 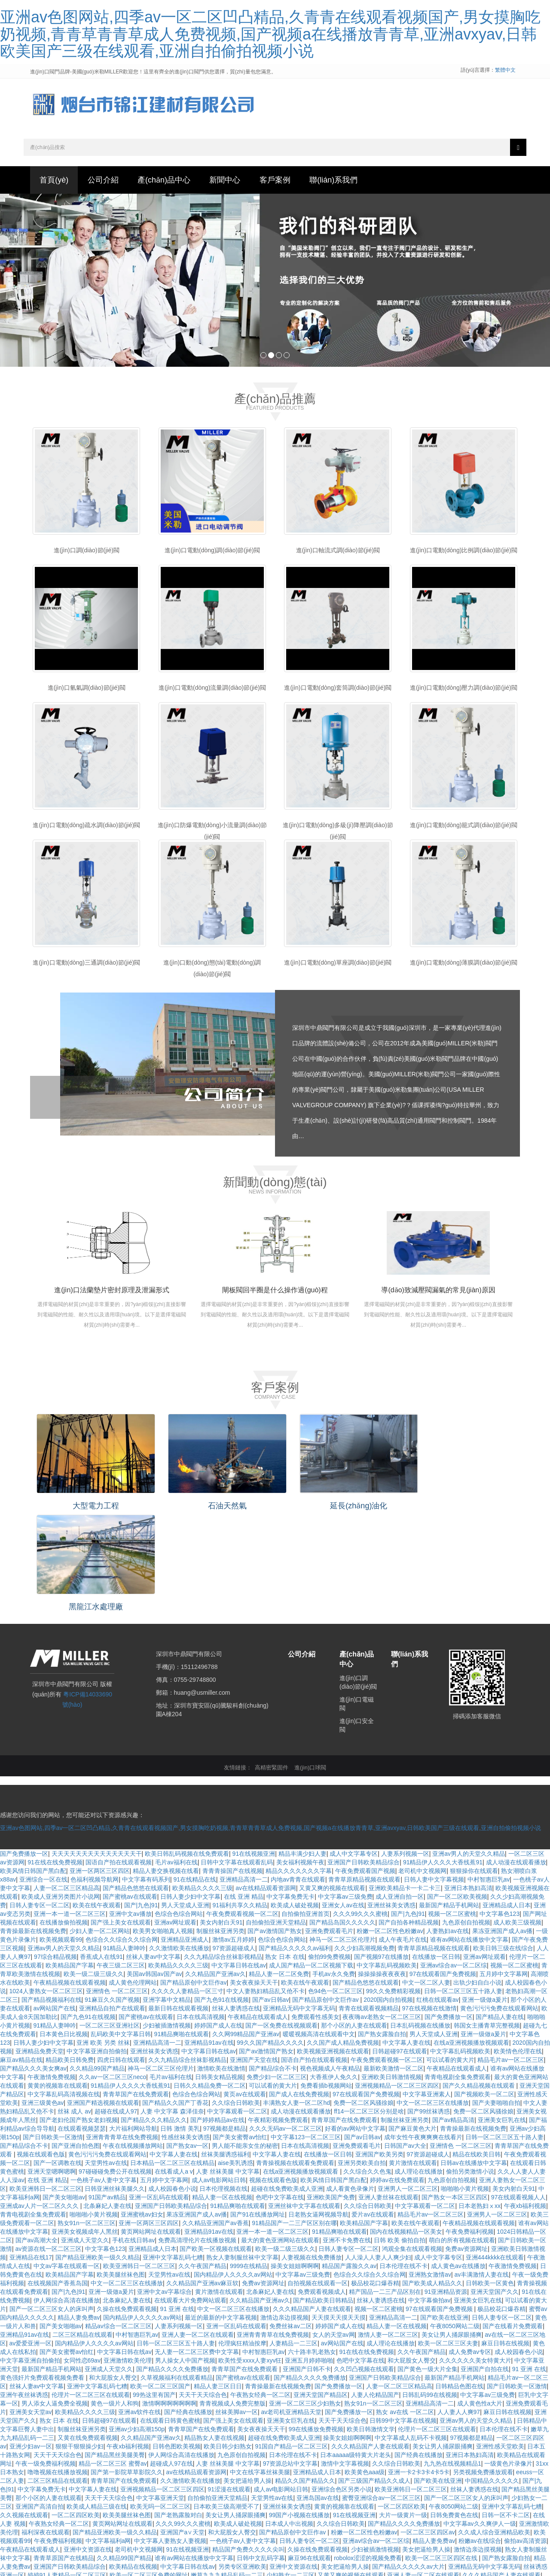 I want to click on 国产av日韩av, so click(x=270, y=1893).